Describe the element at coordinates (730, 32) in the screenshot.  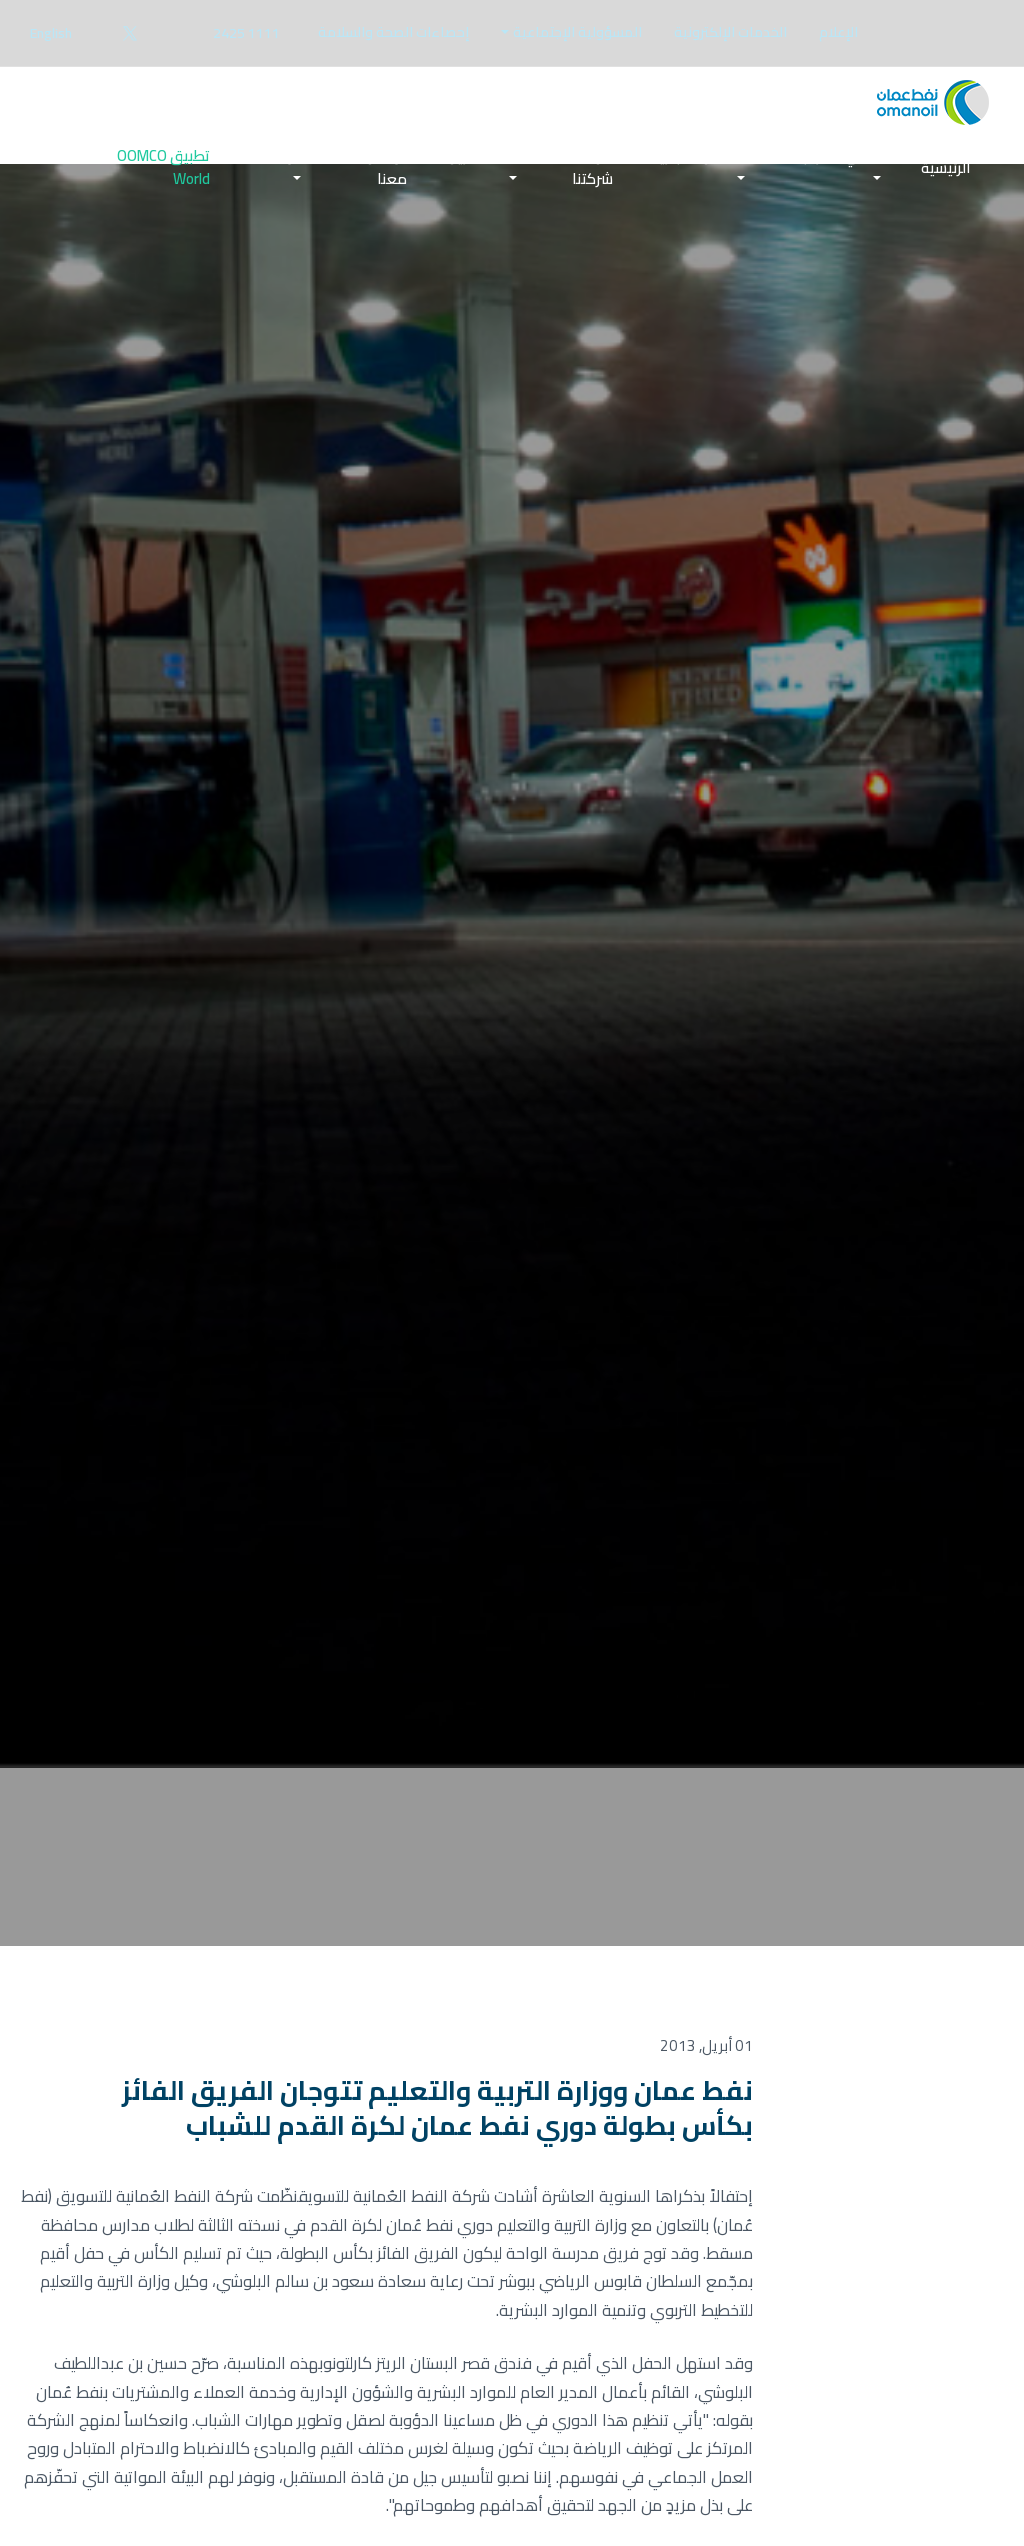
I see `الخدمات الإلكترونية` at that location.